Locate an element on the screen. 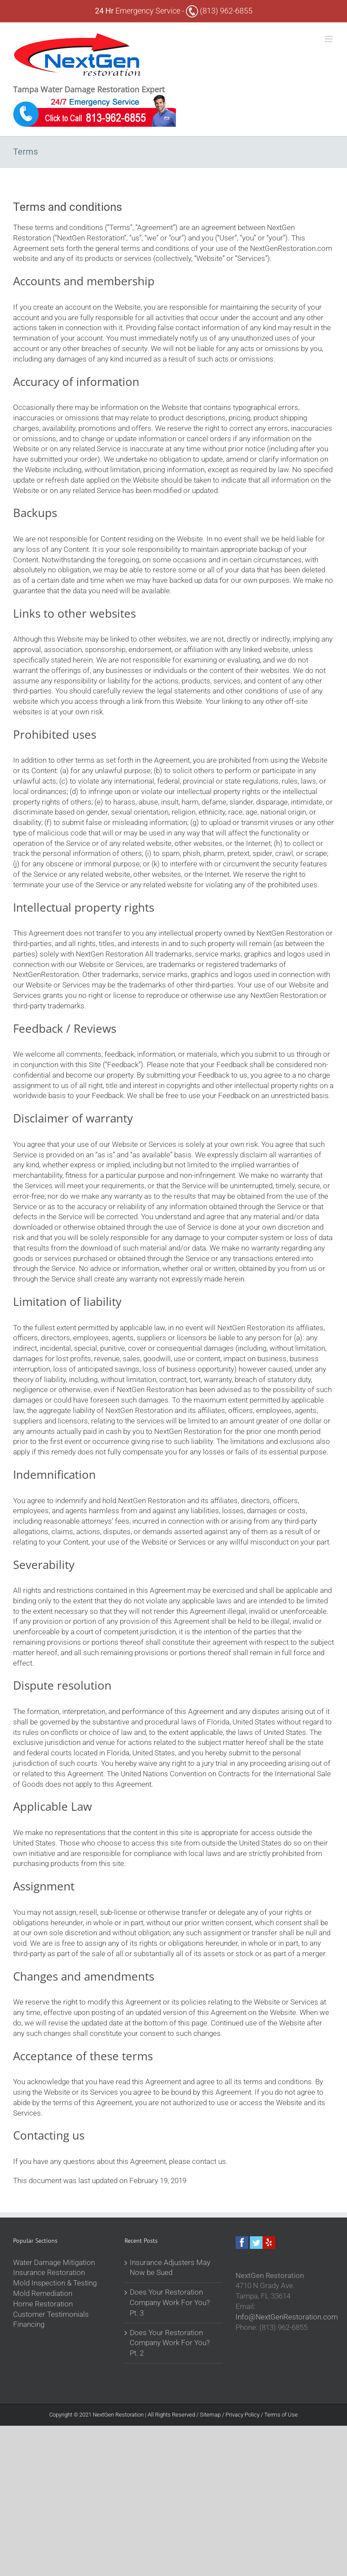 Image resolution: width=347 pixels, height=2576 pixels. (813) 962-6855 is located at coordinates (219, 10).